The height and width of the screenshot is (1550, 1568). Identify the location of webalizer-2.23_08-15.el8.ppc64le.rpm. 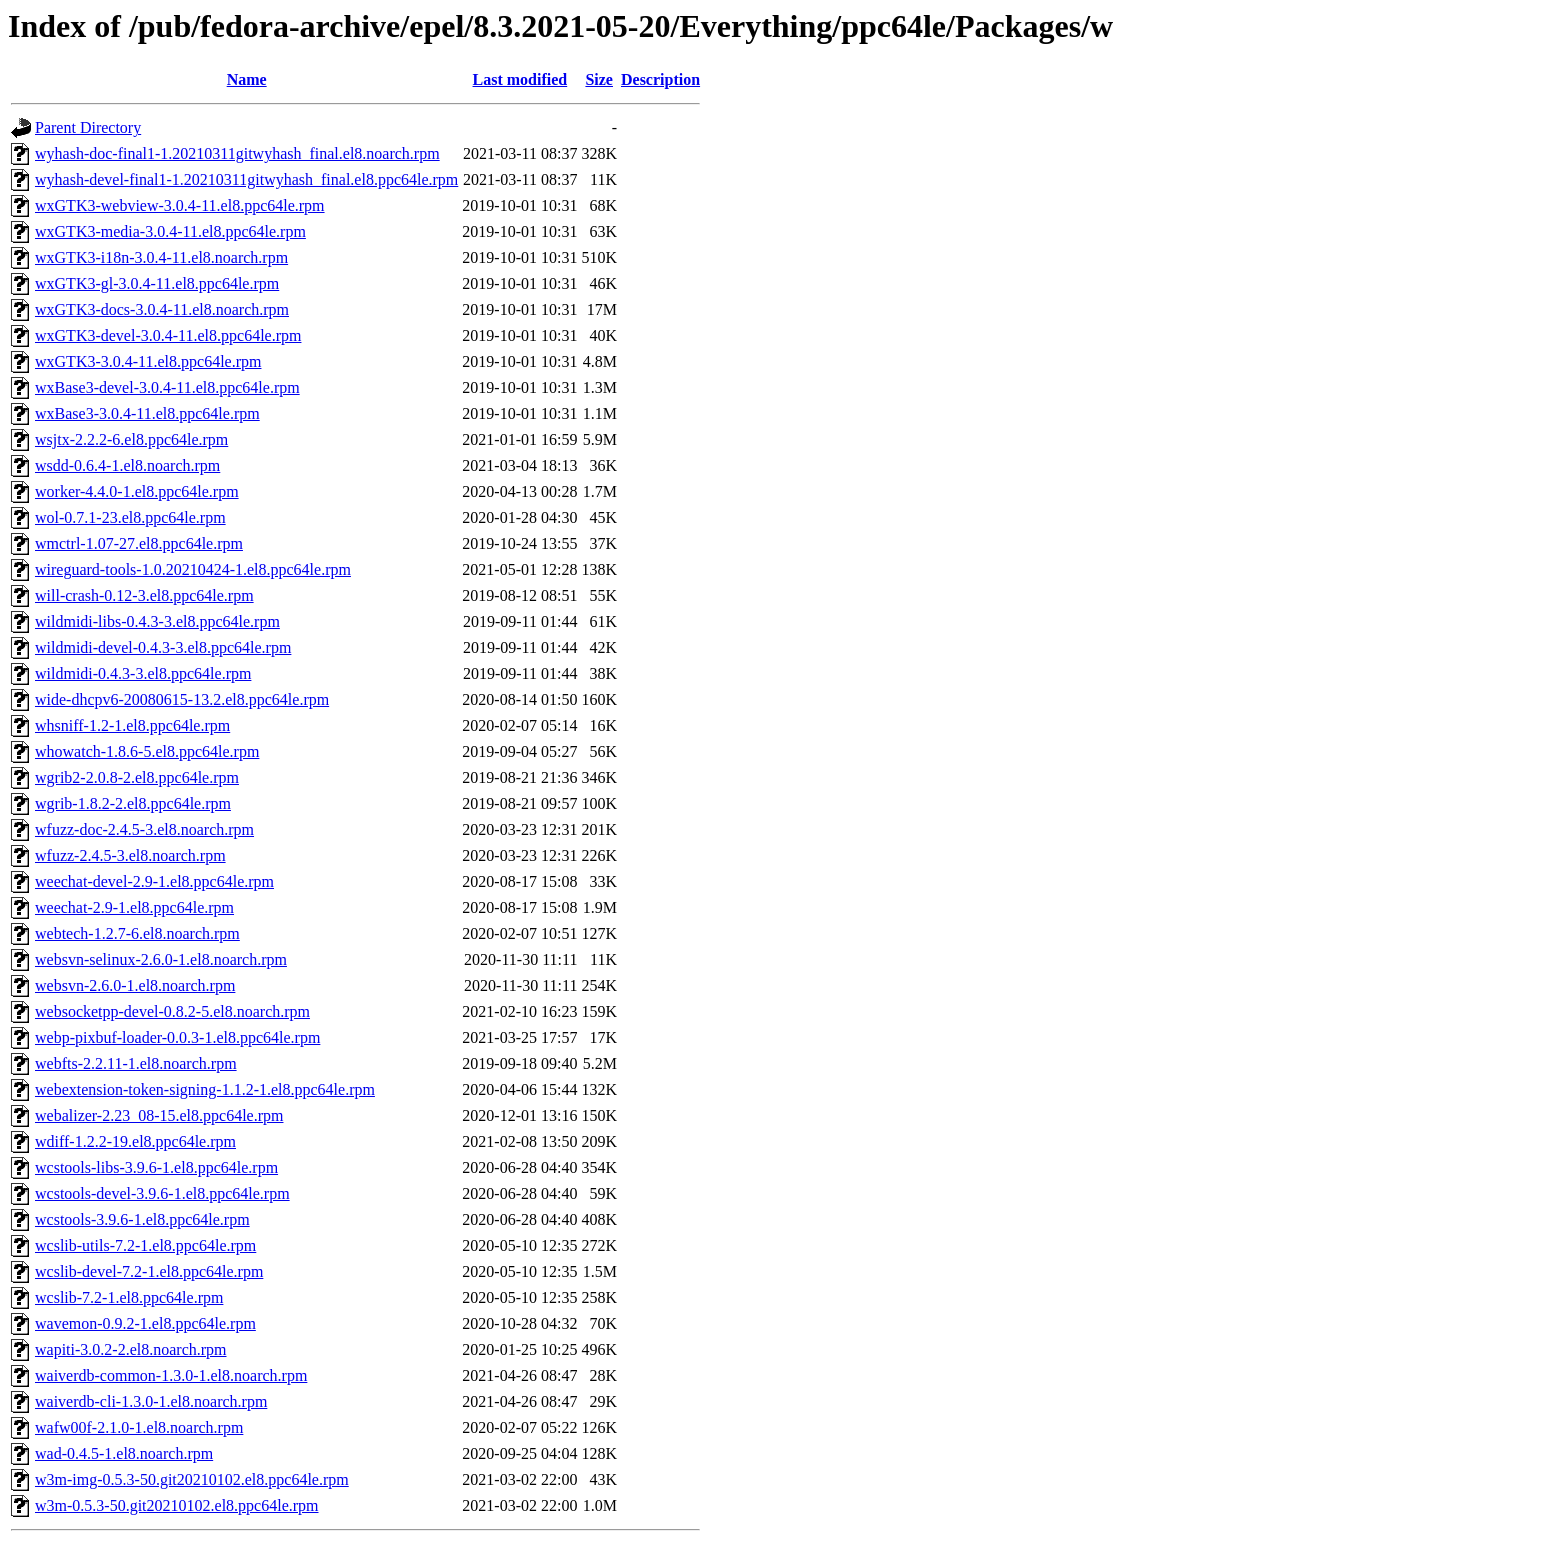
(159, 1115).